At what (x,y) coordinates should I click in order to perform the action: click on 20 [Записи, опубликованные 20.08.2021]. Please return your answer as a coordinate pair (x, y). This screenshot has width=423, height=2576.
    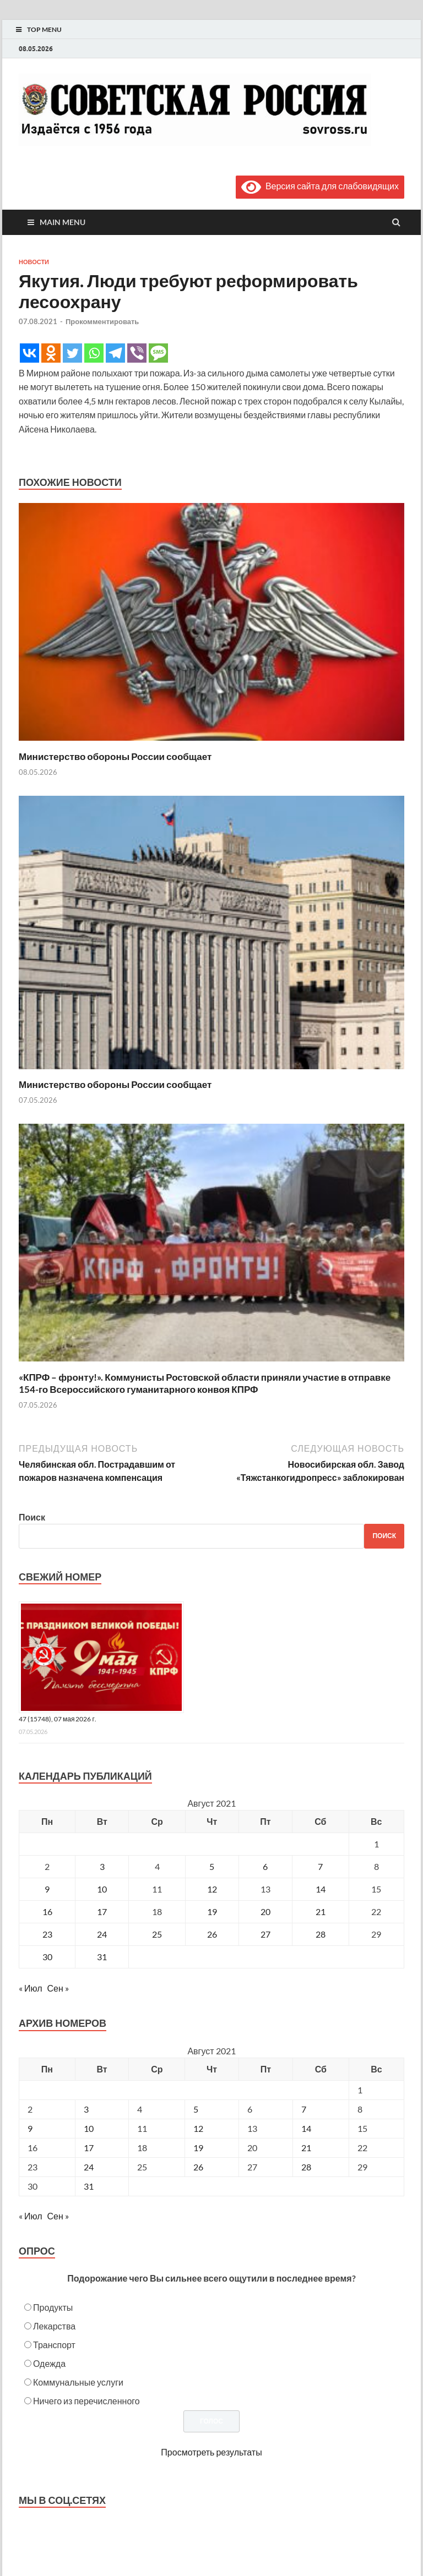
    Looking at the image, I should click on (265, 1911).